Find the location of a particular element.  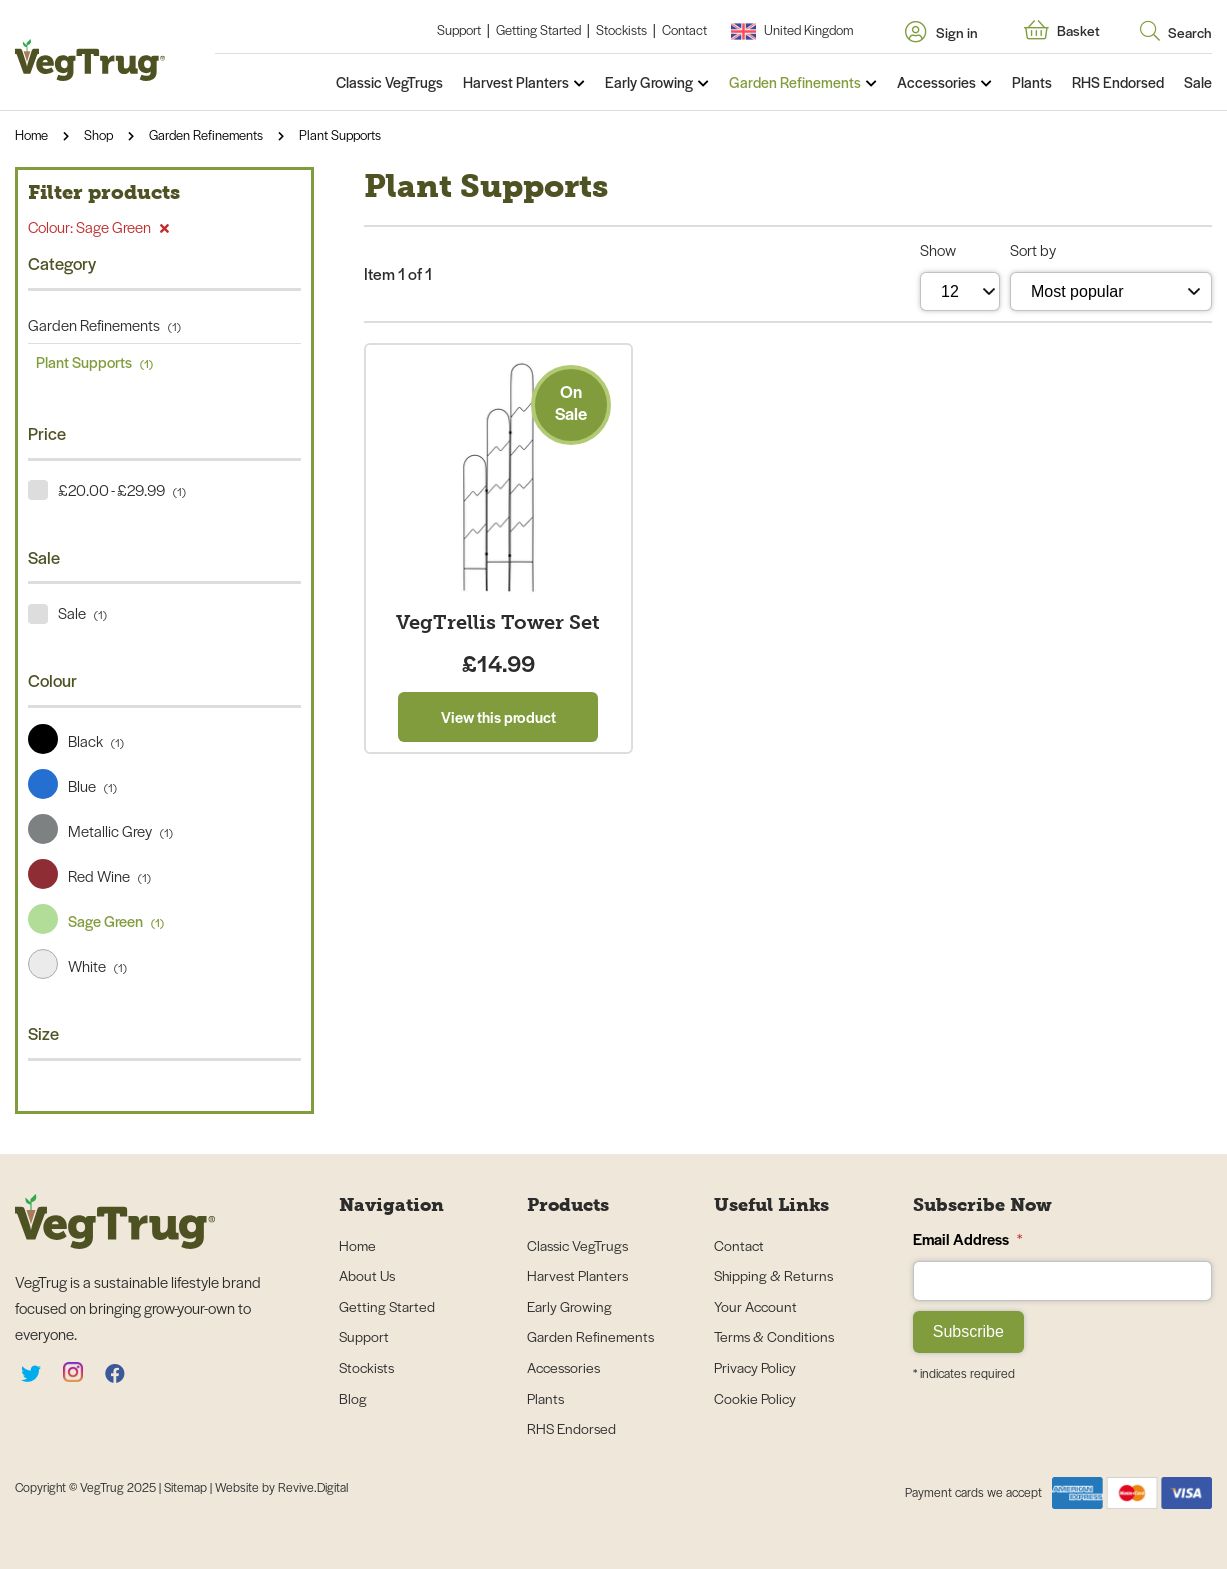

Support is located at coordinates (459, 29).